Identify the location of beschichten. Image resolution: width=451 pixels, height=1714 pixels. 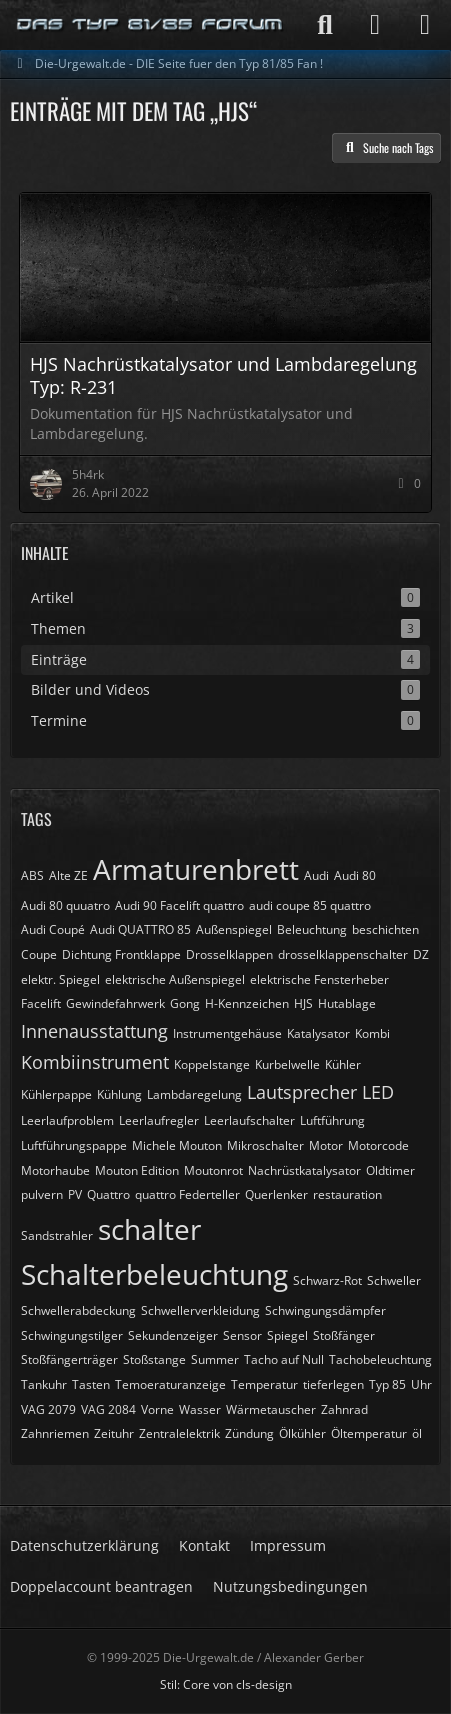
(385, 929).